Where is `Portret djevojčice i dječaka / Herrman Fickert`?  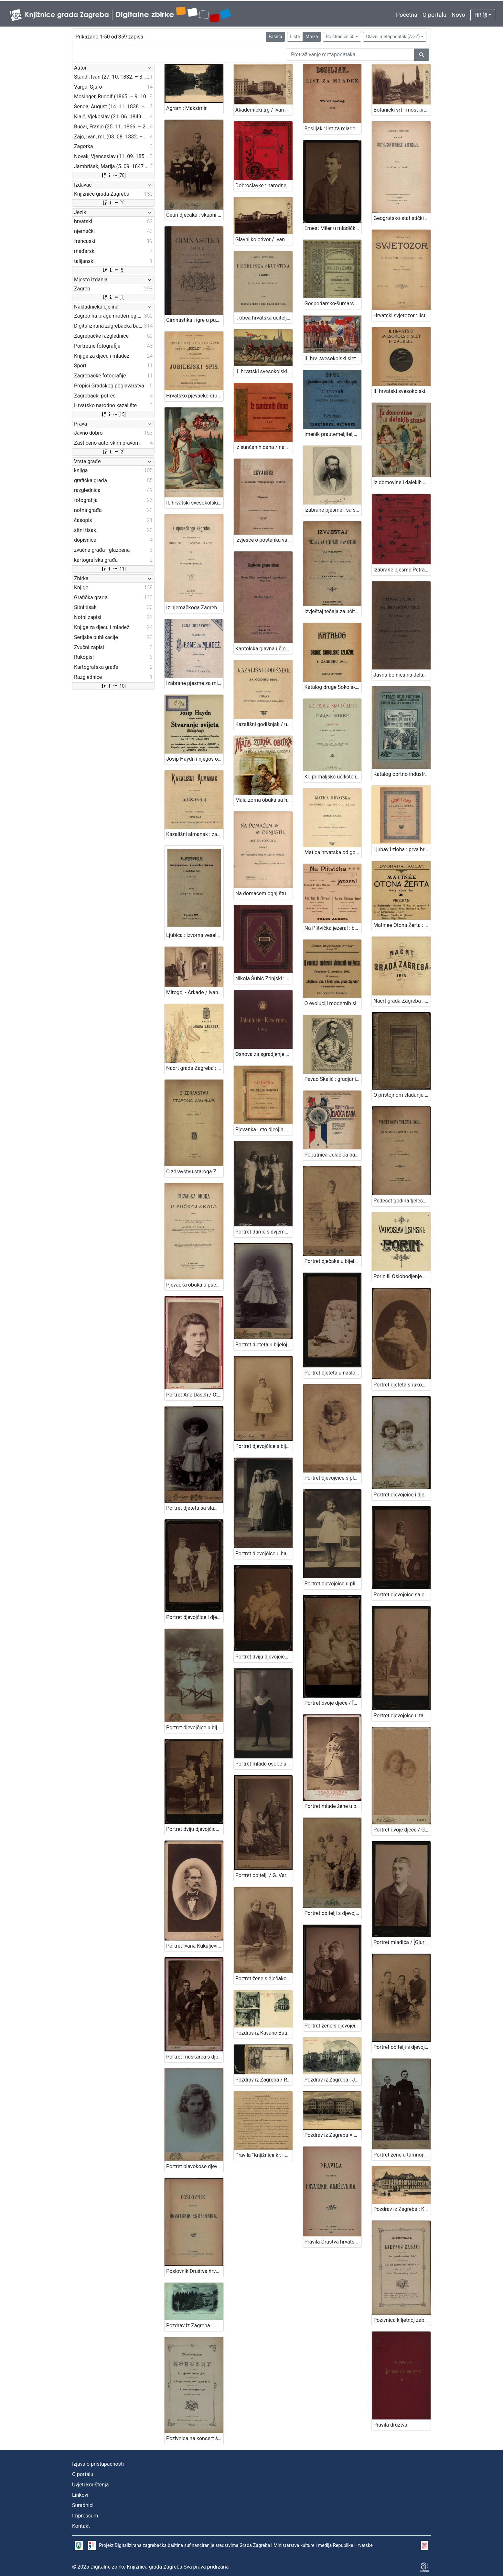 Portret djevojčice i dječaka / Herrman Fickert is located at coordinates (194, 1617).